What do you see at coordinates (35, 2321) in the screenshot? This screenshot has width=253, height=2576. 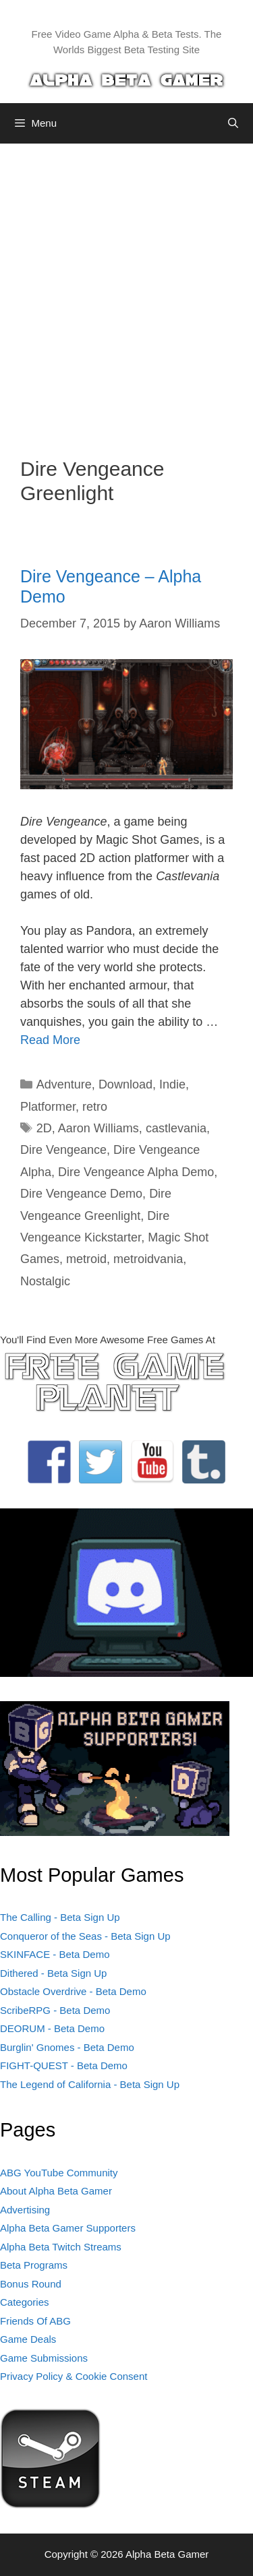 I see `Friends Of ABG` at bounding box center [35, 2321].